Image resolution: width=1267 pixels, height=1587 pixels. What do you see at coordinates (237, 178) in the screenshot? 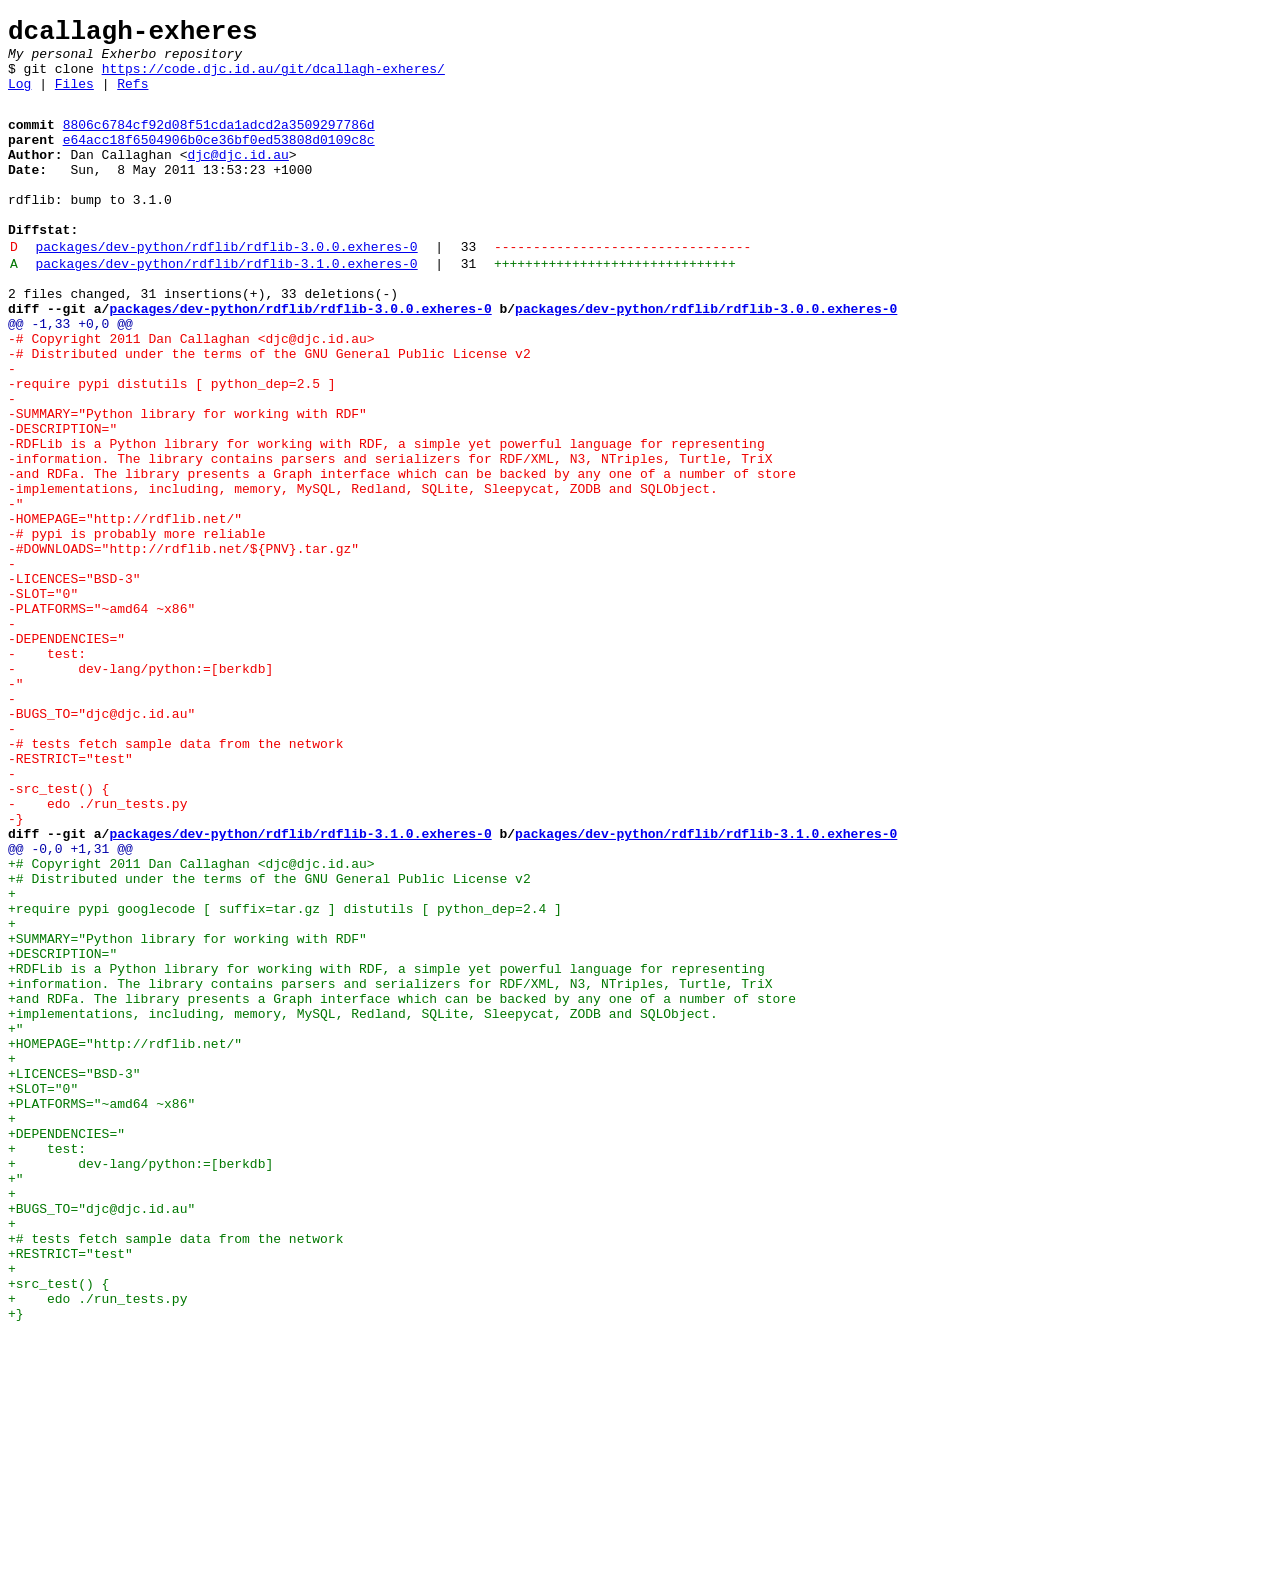
I see `djc@djc.id.au` at bounding box center [237, 178].